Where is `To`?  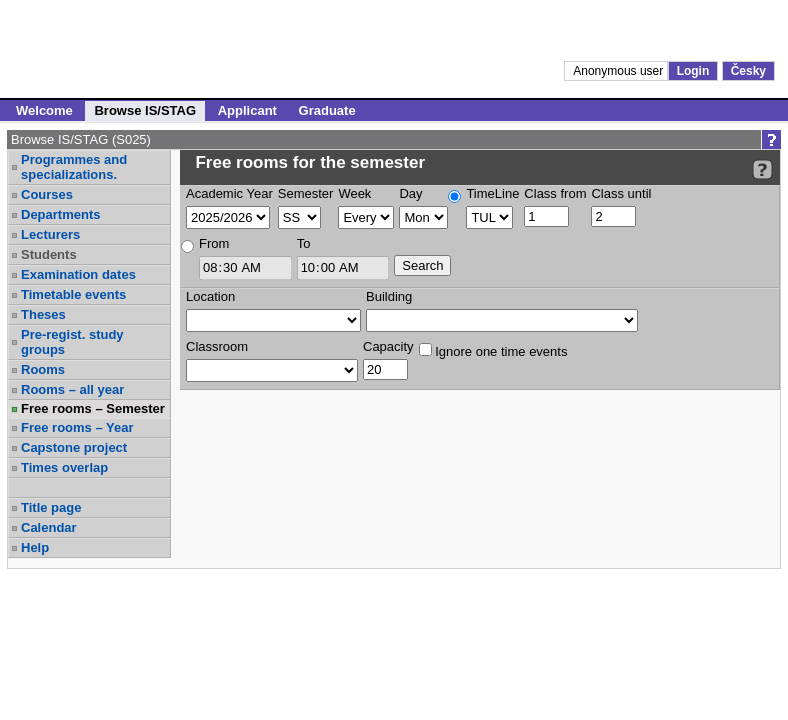 To is located at coordinates (304, 243).